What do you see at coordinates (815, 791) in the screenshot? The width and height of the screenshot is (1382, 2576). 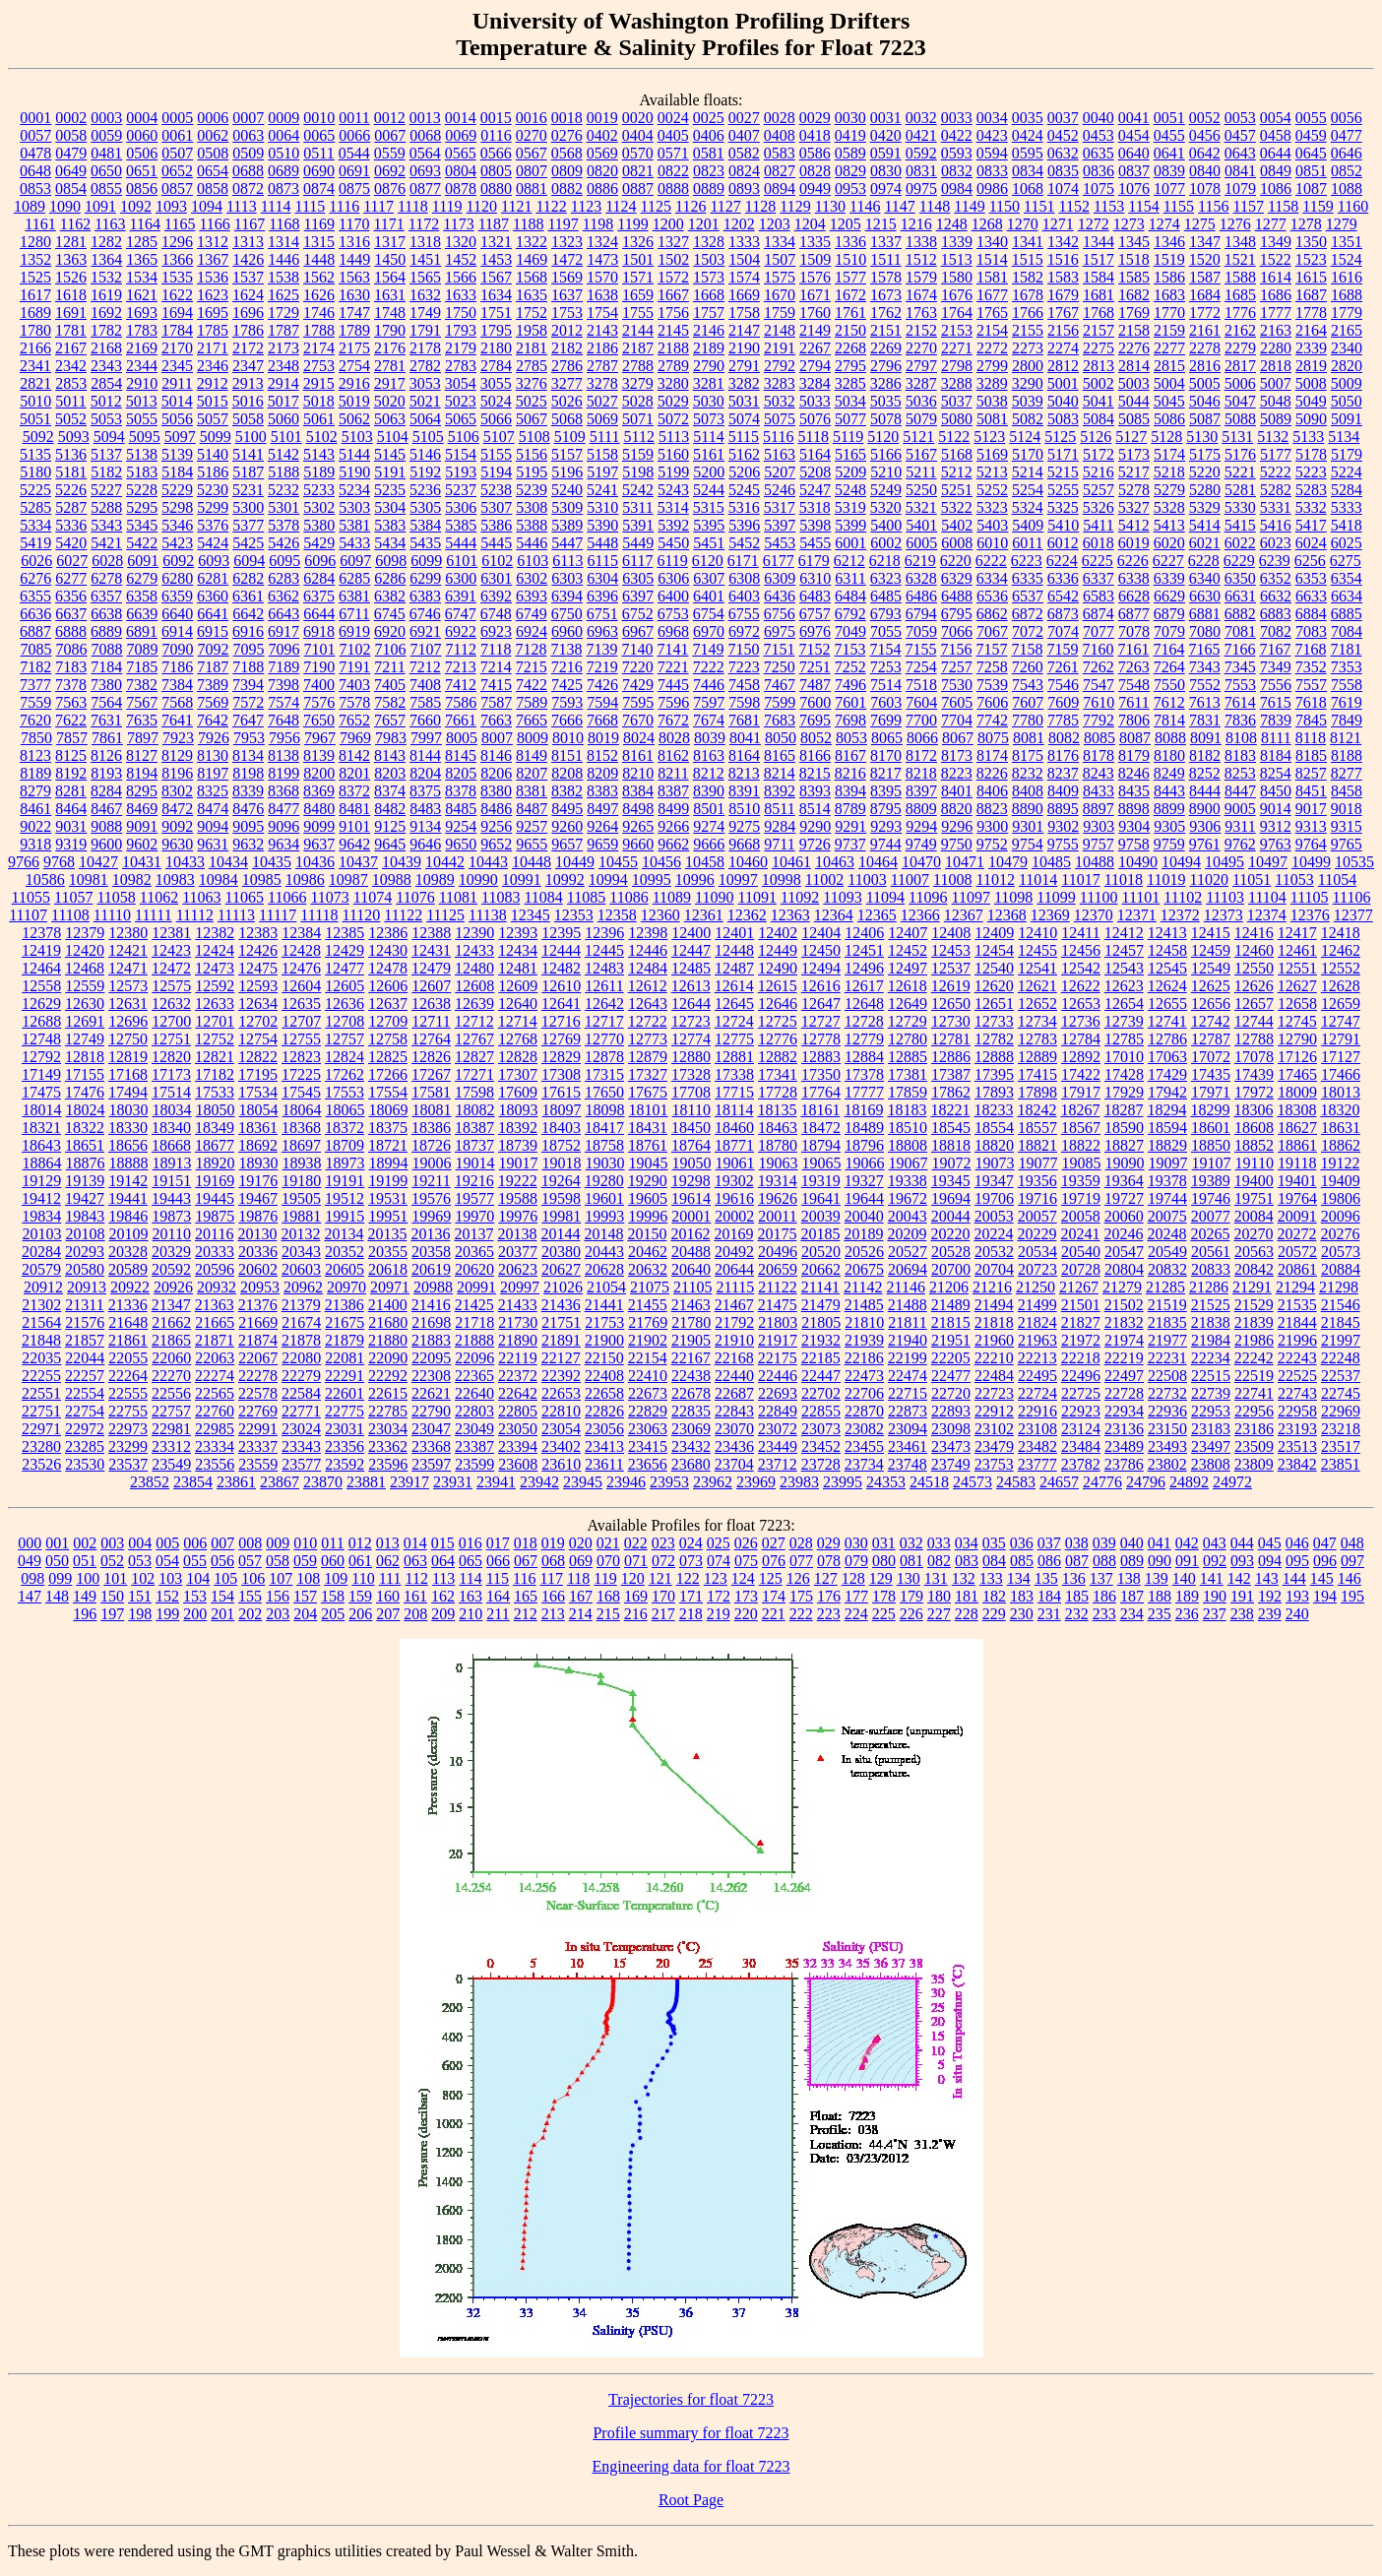 I see `8393` at bounding box center [815, 791].